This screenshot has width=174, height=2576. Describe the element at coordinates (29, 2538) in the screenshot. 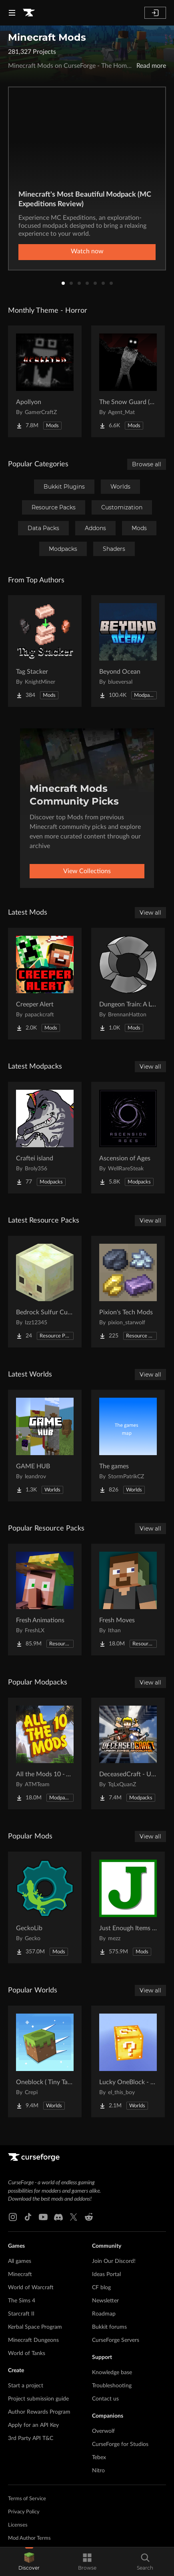

I see `Mod Author Terms` at that location.